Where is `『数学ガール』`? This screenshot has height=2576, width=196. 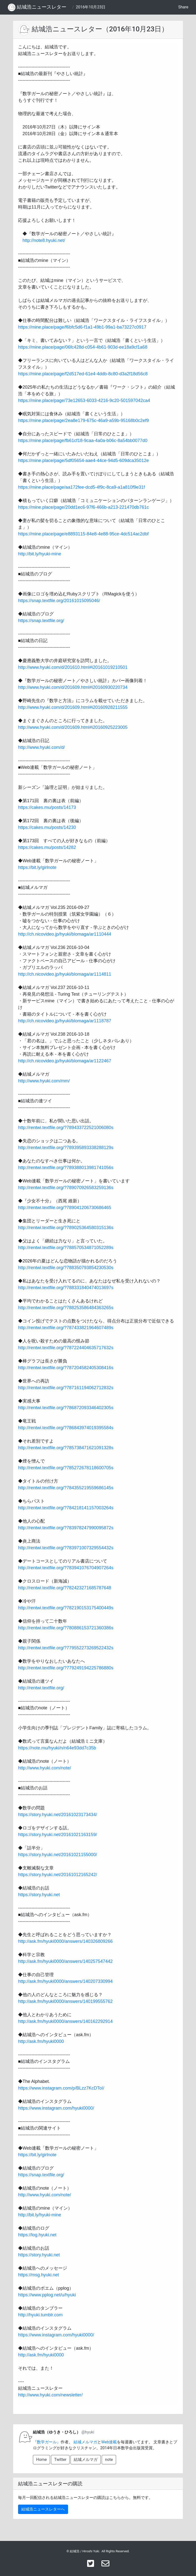
『数学ガール』 is located at coordinates (47, 2442).